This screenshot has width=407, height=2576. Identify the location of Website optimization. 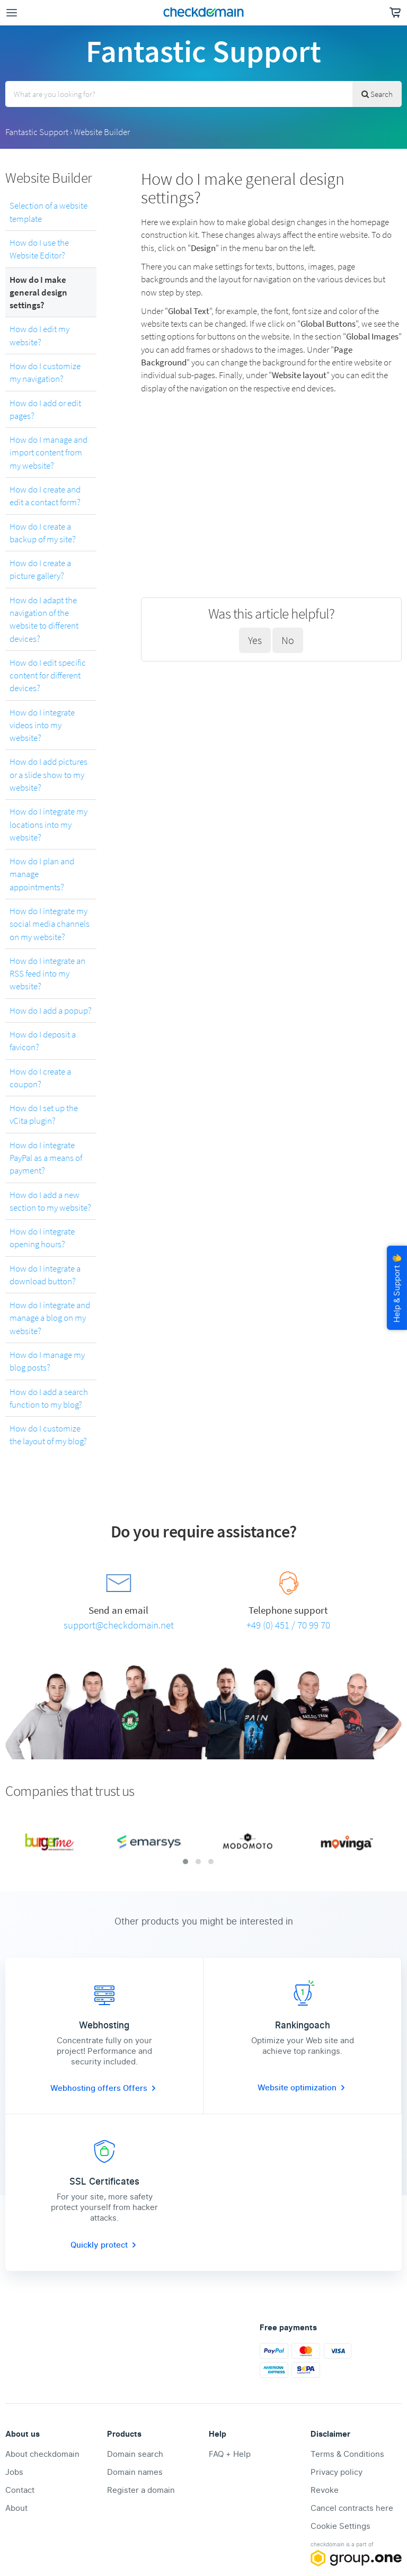
(302, 2087).